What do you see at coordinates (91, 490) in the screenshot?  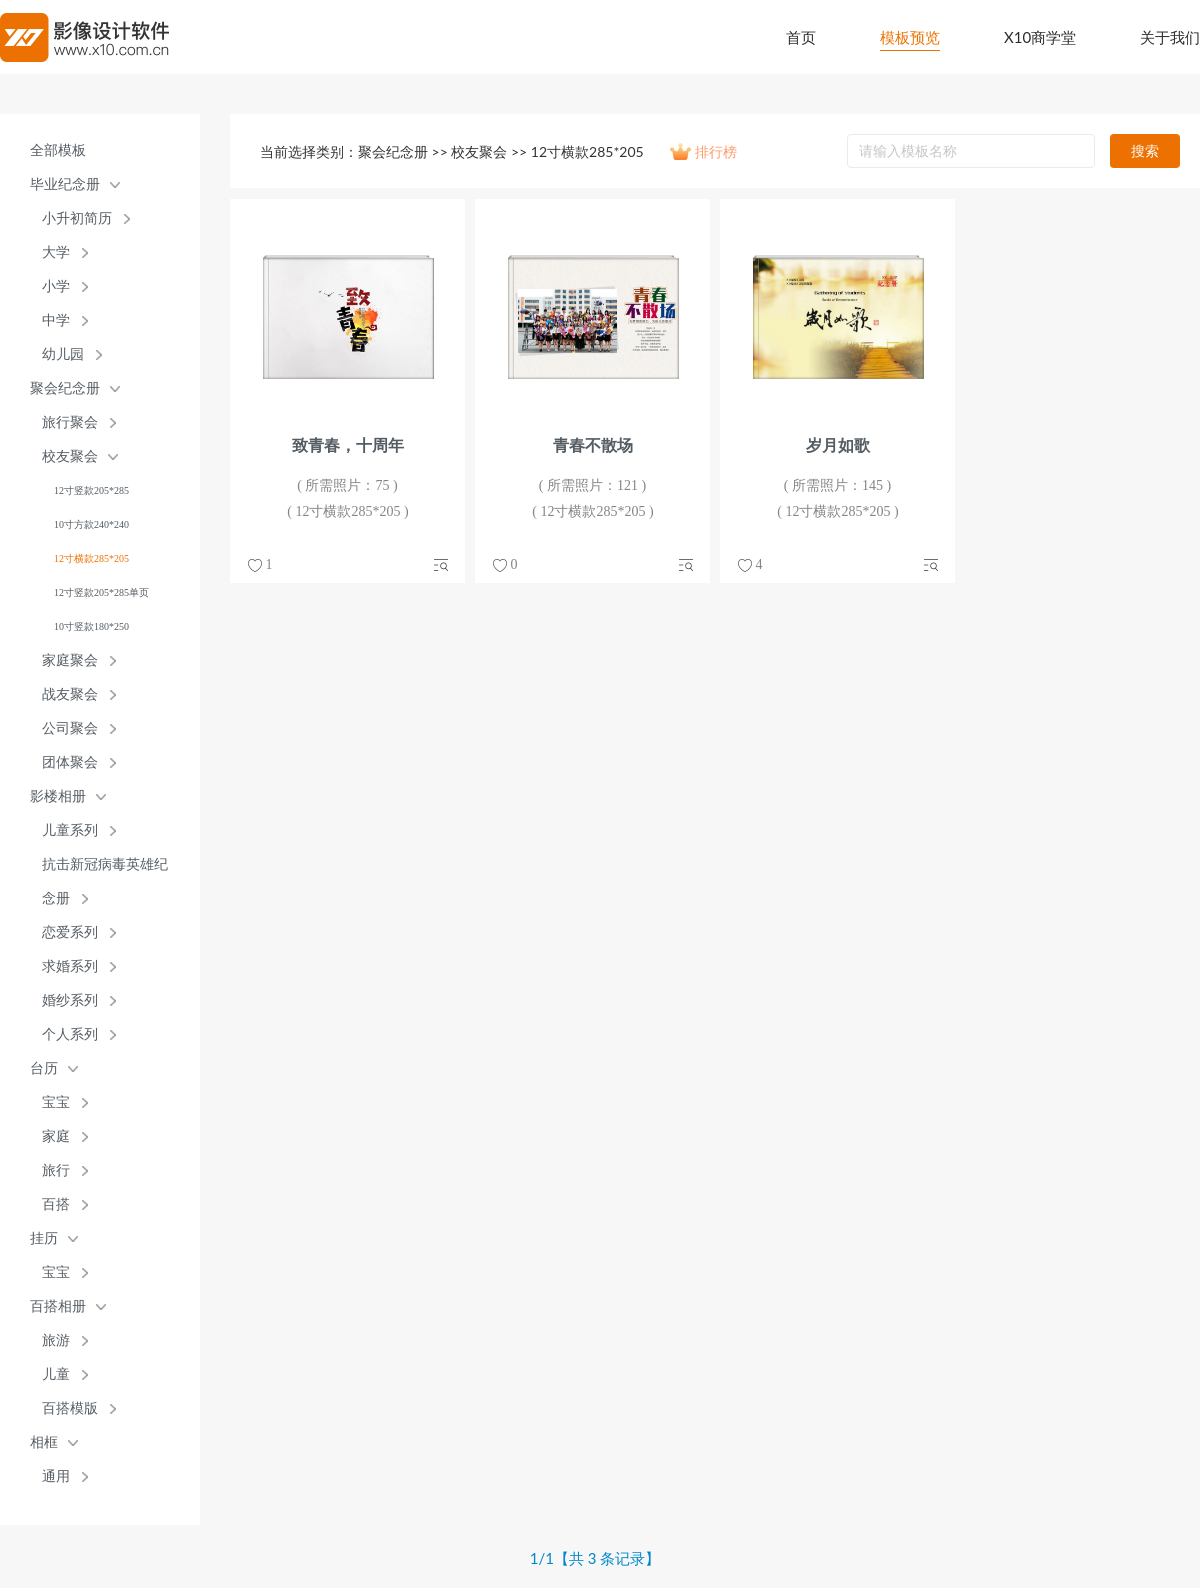 I see `12寸竖款205*285` at bounding box center [91, 490].